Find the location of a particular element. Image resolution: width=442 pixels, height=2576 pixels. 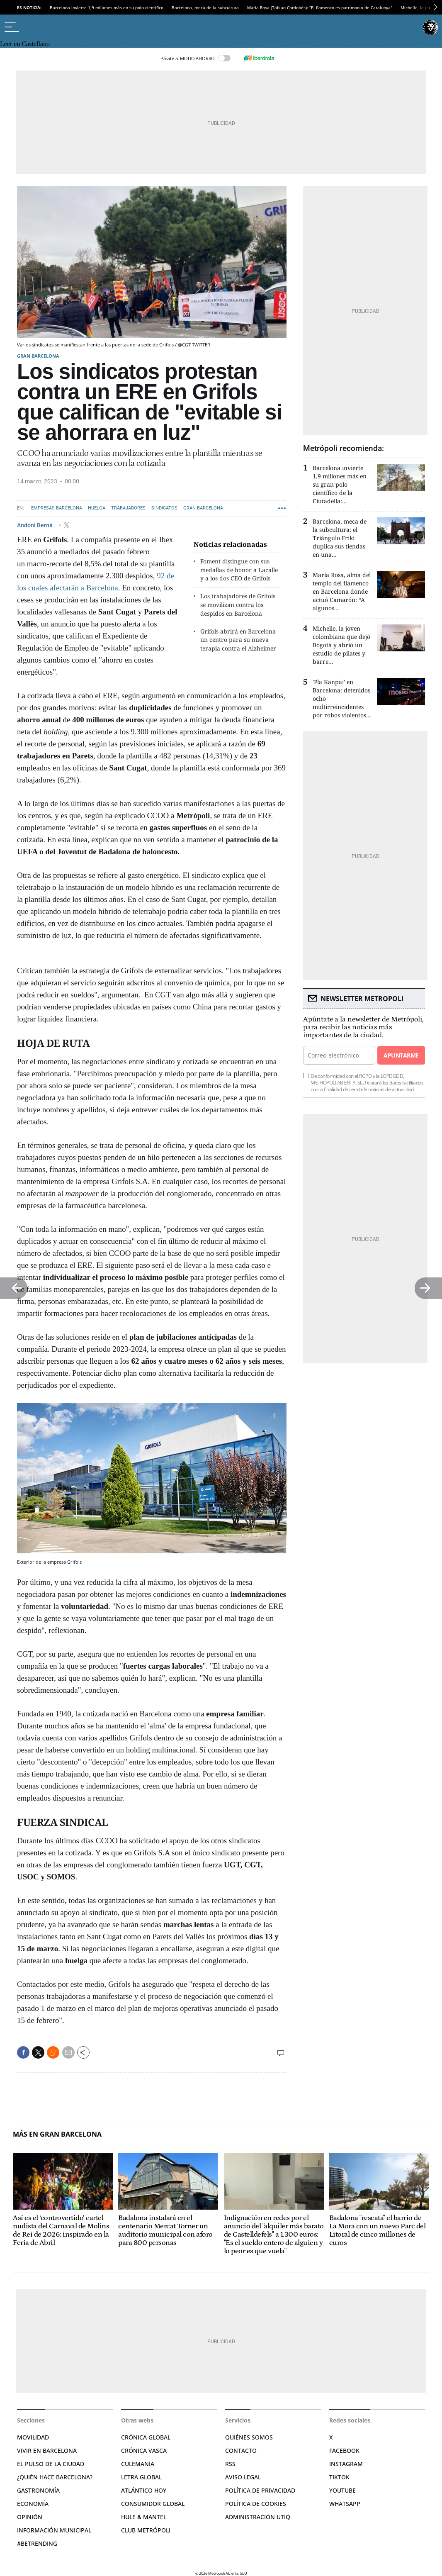

Instagram is located at coordinates (346, 2464).